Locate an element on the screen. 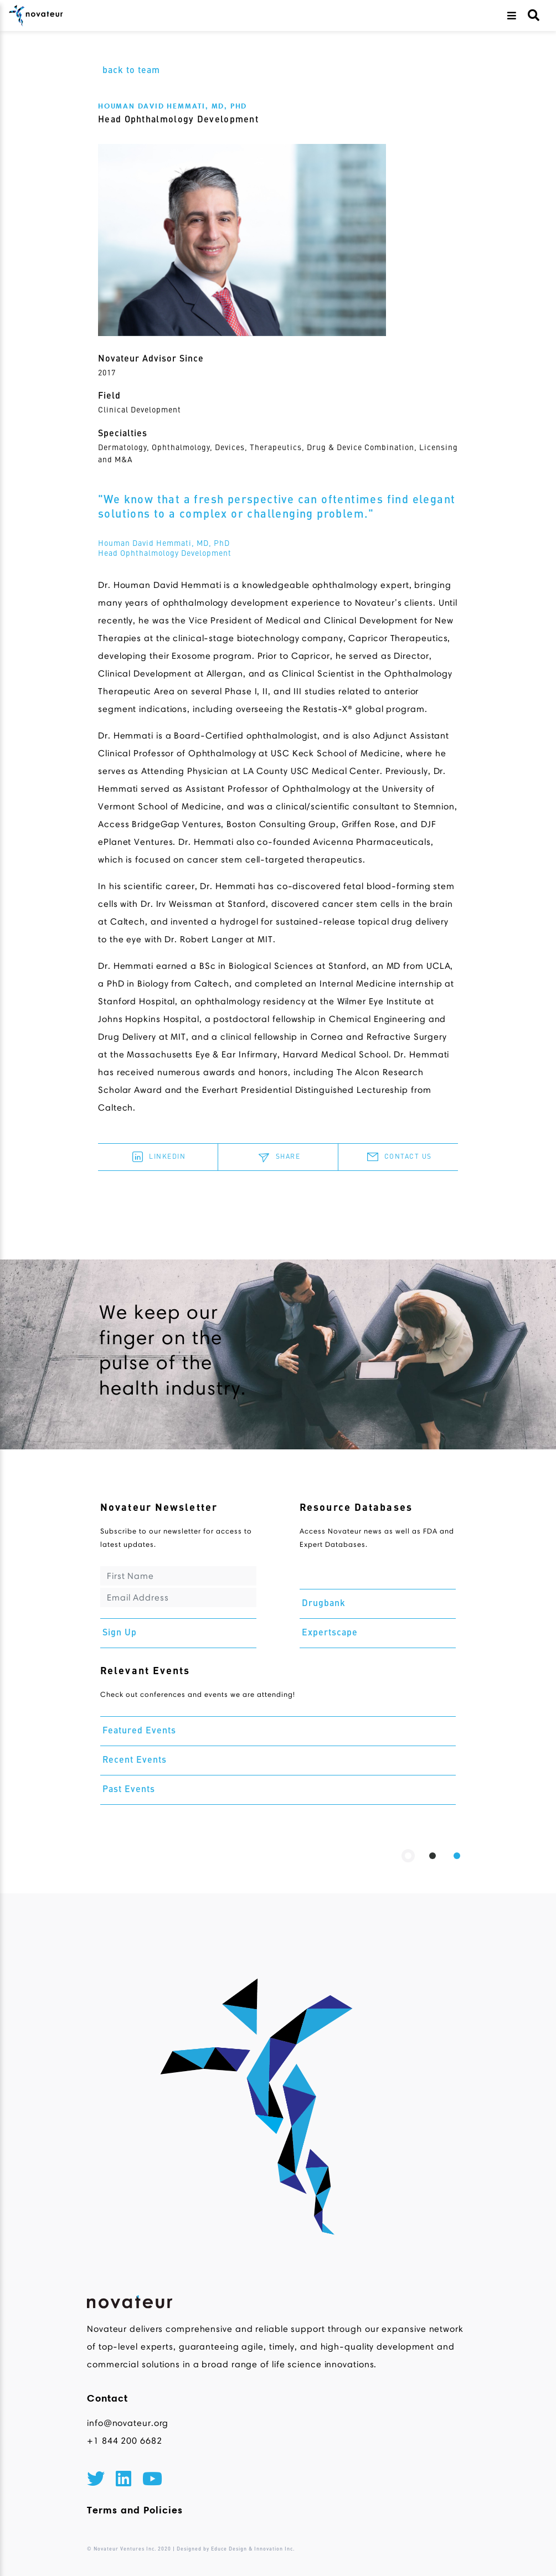 The height and width of the screenshot is (2576, 556). Recent Events is located at coordinates (134, 1760).